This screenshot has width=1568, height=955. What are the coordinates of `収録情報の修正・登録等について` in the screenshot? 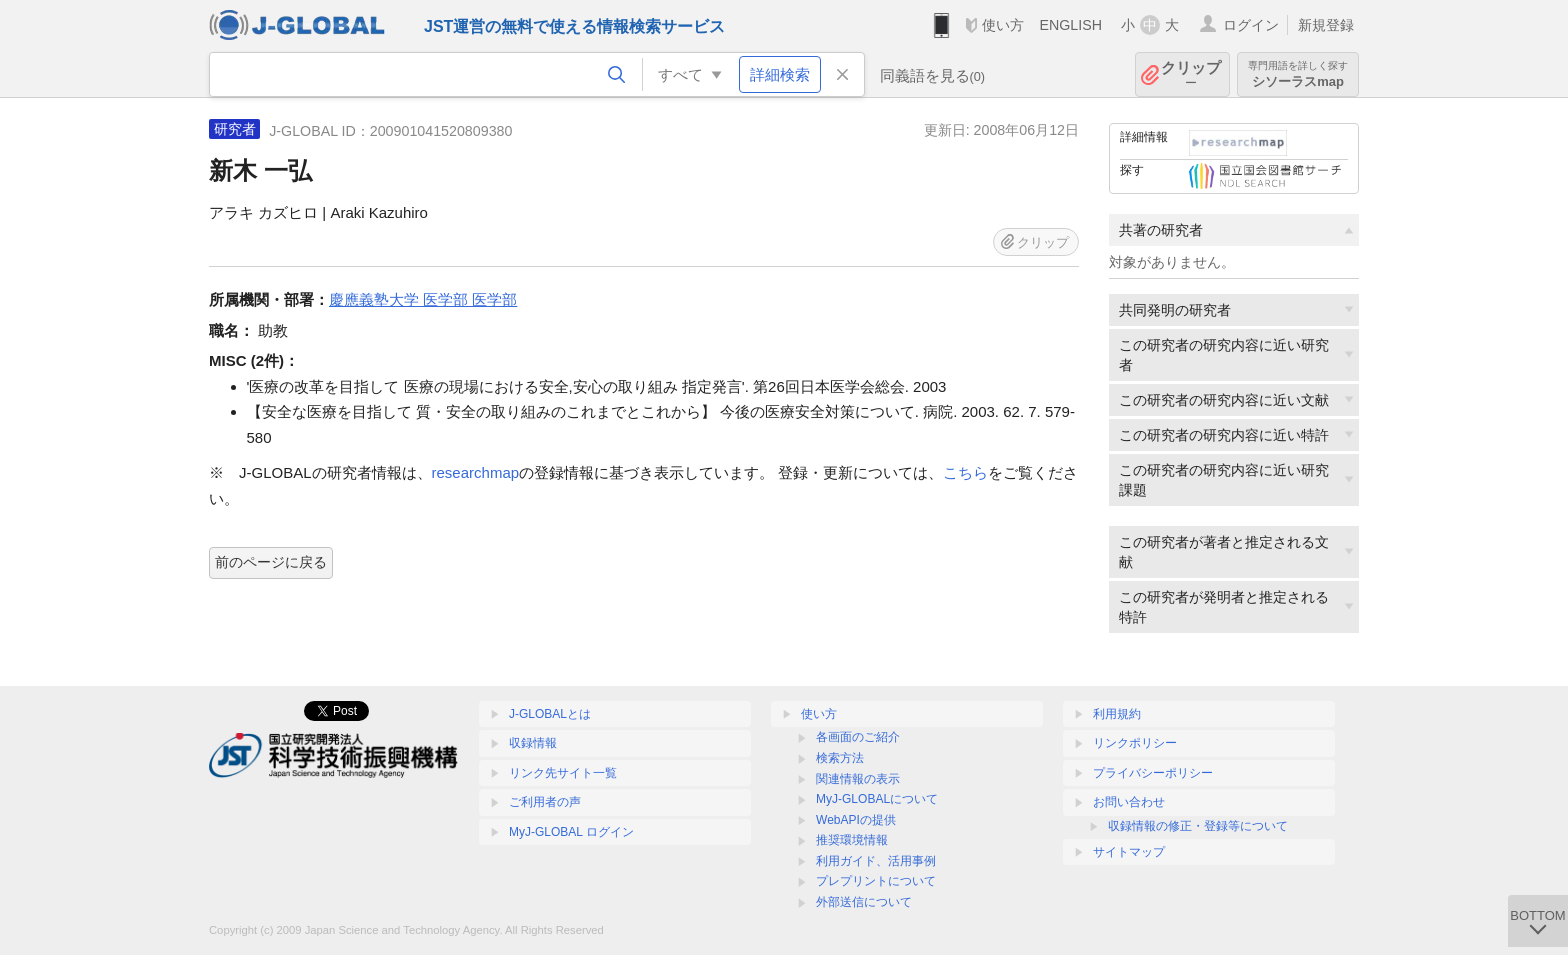 It's located at (1198, 826).